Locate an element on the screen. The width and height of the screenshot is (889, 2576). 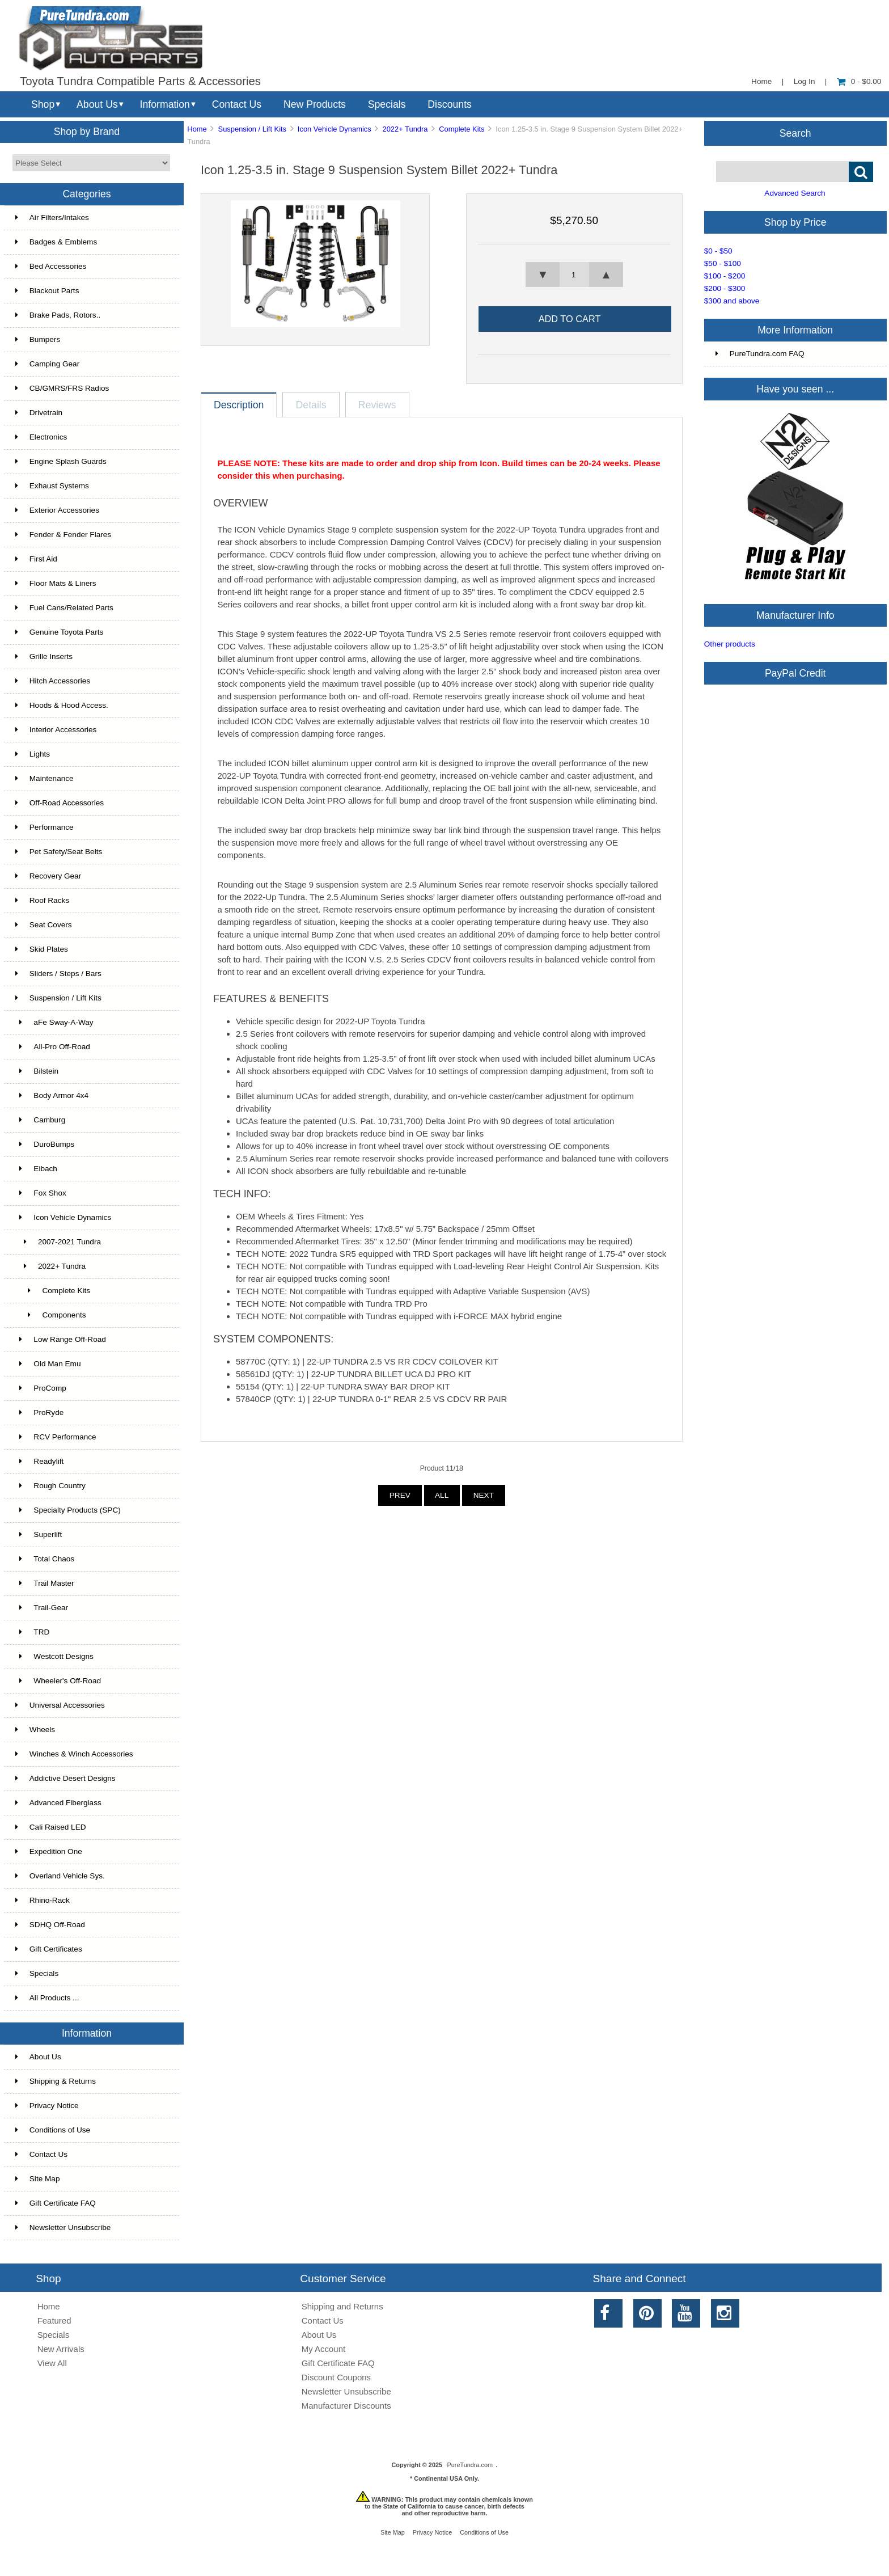
Gift Certificate FAQ is located at coordinates (55, 2203).